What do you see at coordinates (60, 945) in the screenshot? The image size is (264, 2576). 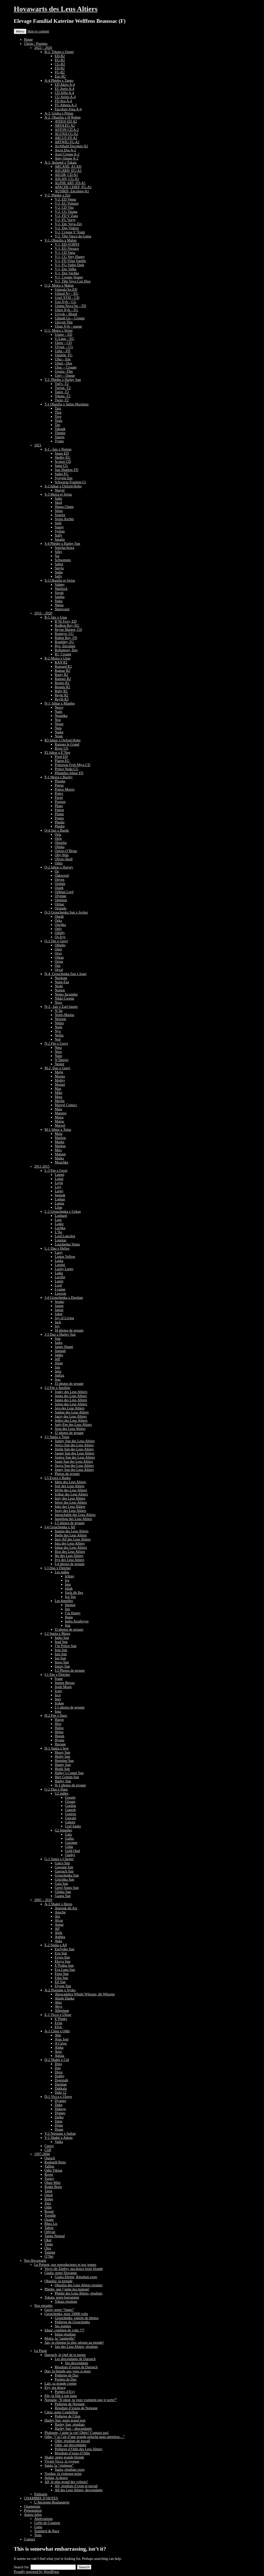 I see `Othello` at bounding box center [60, 945].